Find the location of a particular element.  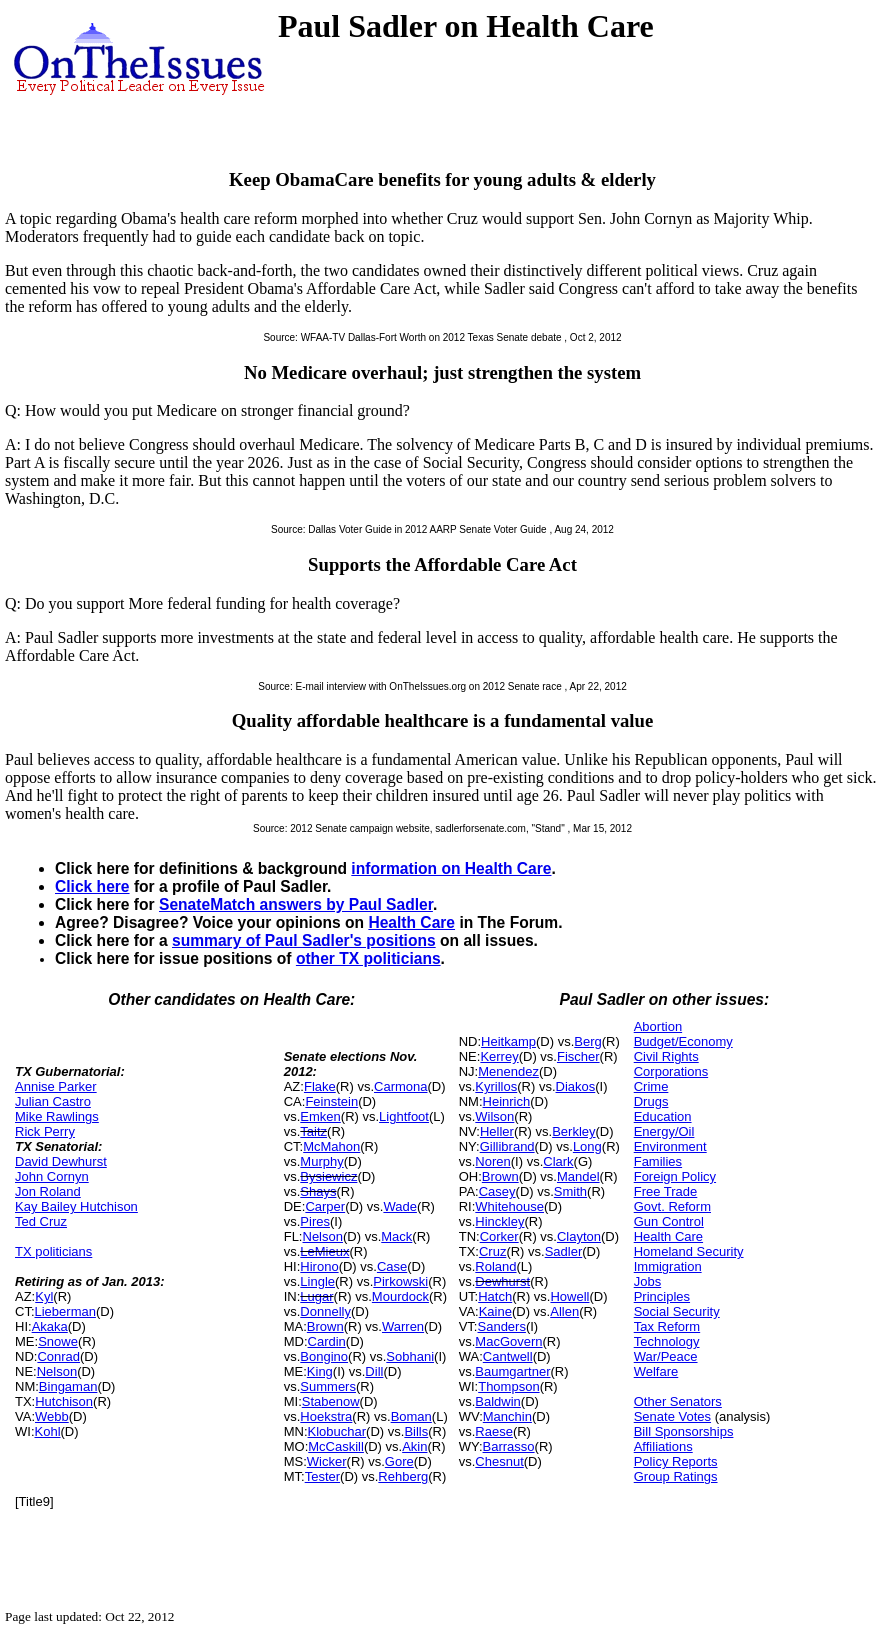

McCaskill is located at coordinates (336, 1446).